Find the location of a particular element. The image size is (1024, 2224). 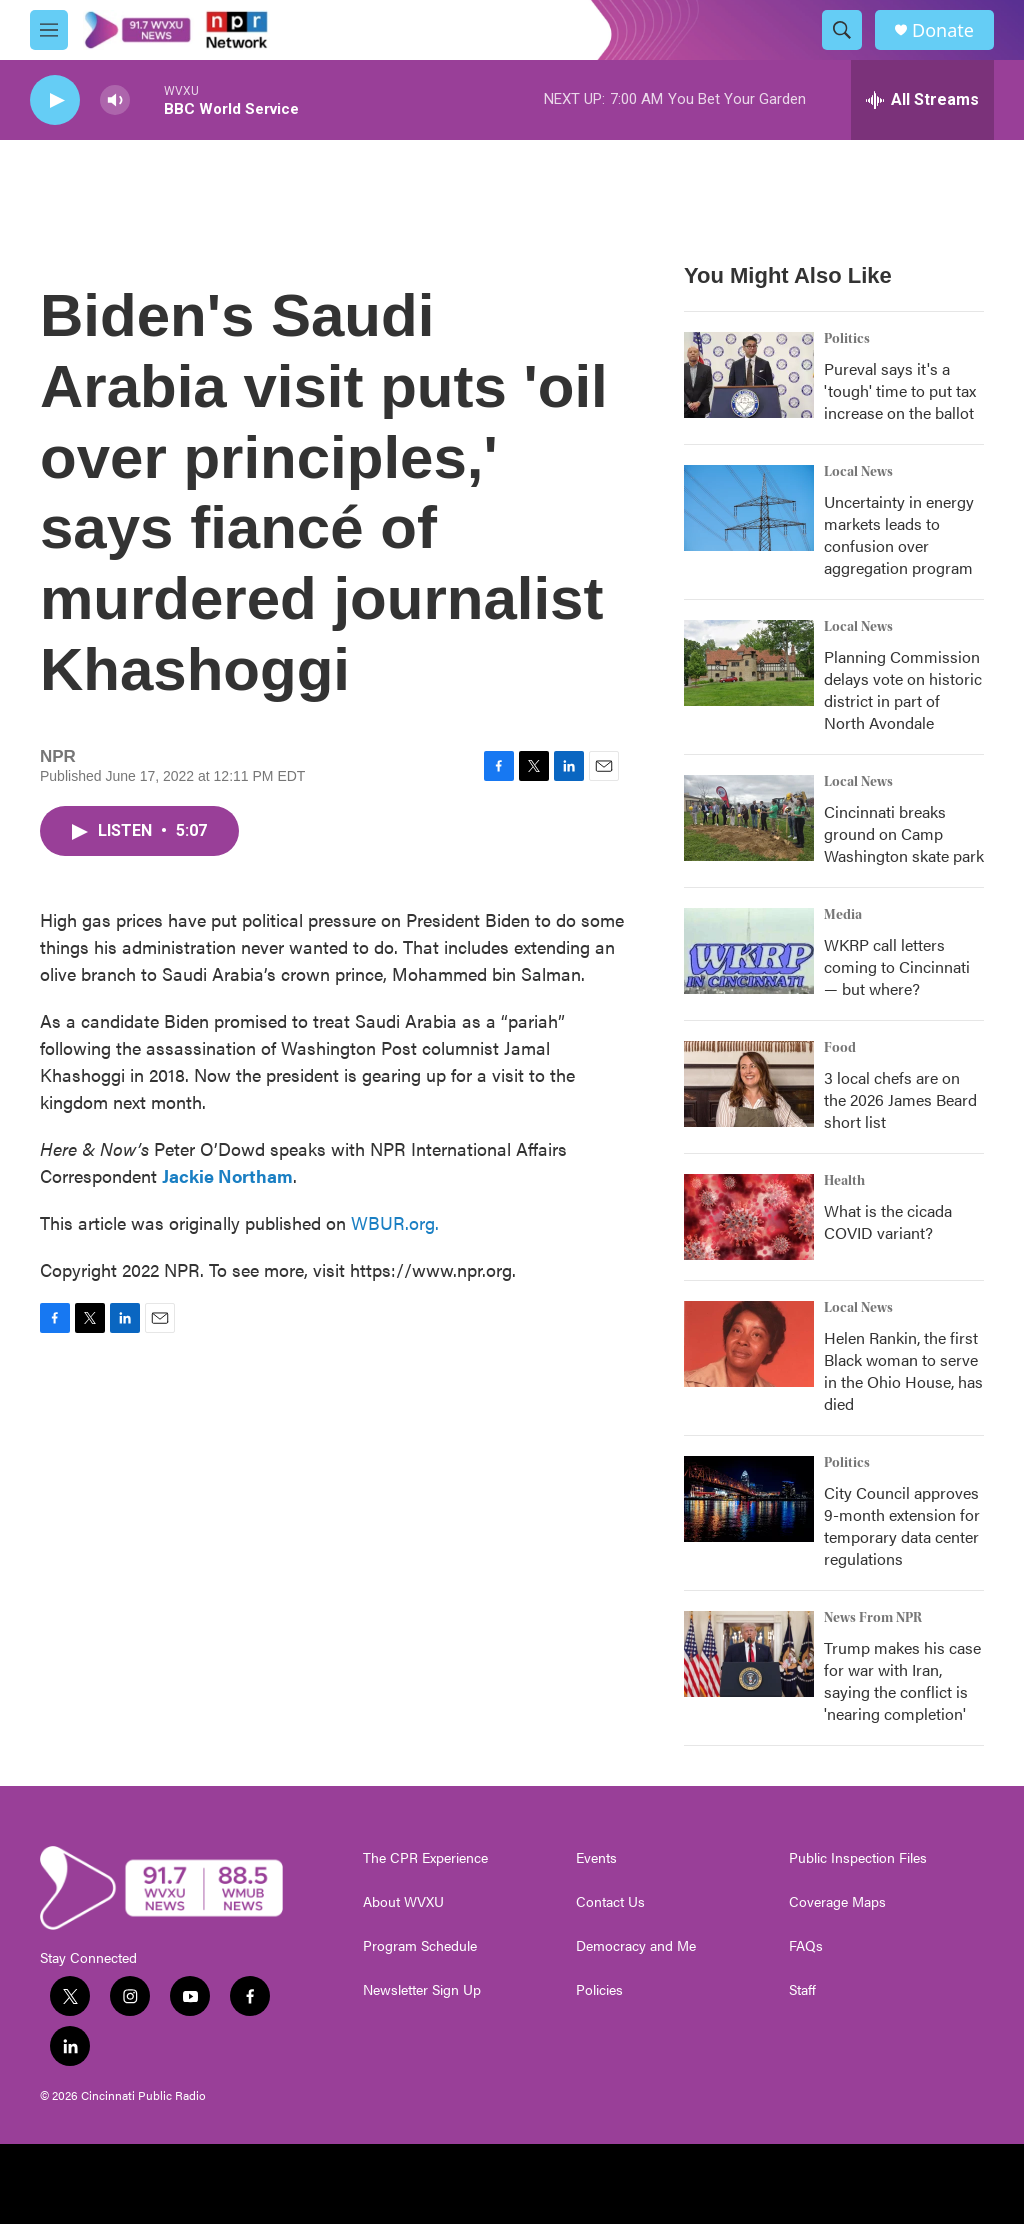

Trump makes his case for war with Iran, saying the conflict is 'nearing completion' is located at coordinates (902, 1680).